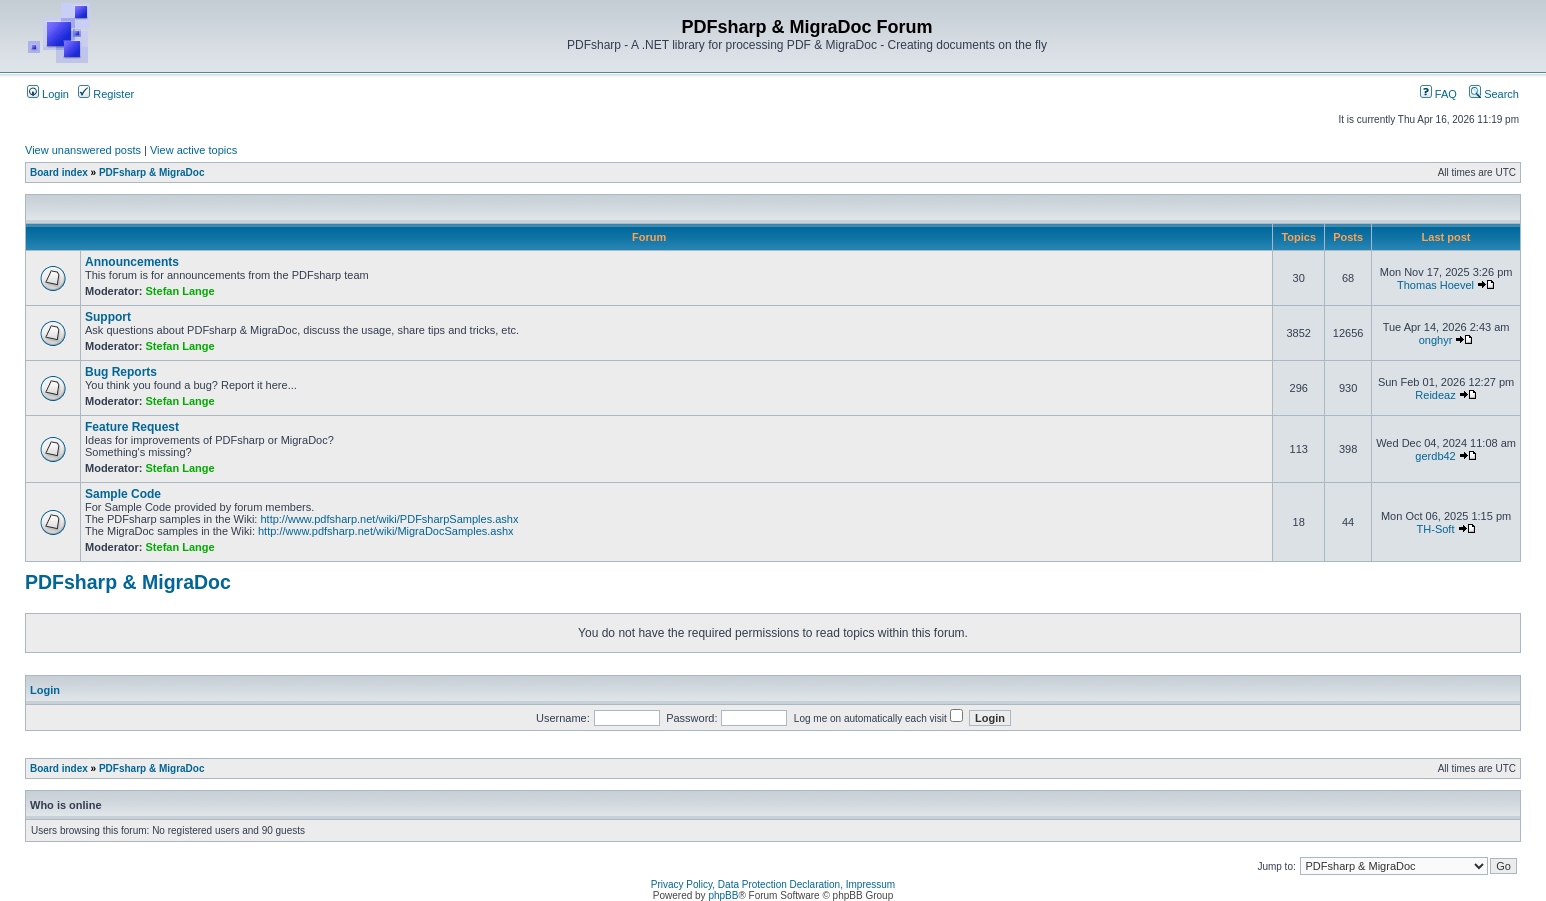 The width and height of the screenshot is (1546, 901). I want to click on Feature Request, so click(132, 427).